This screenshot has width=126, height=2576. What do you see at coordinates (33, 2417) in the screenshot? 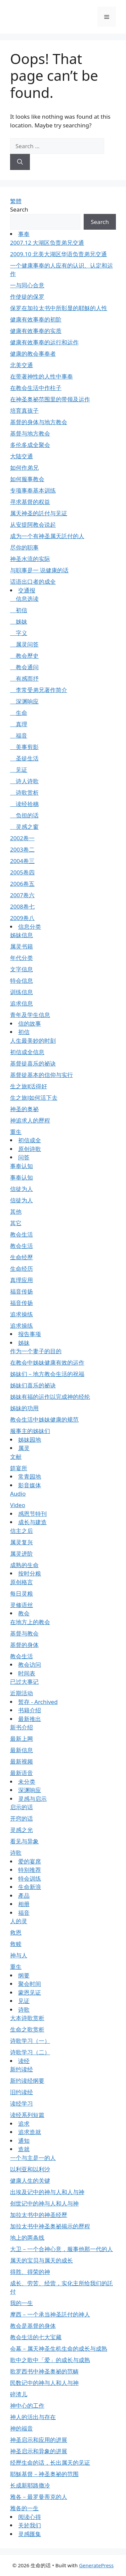
I see `神人的活出与存在` at bounding box center [33, 2417].